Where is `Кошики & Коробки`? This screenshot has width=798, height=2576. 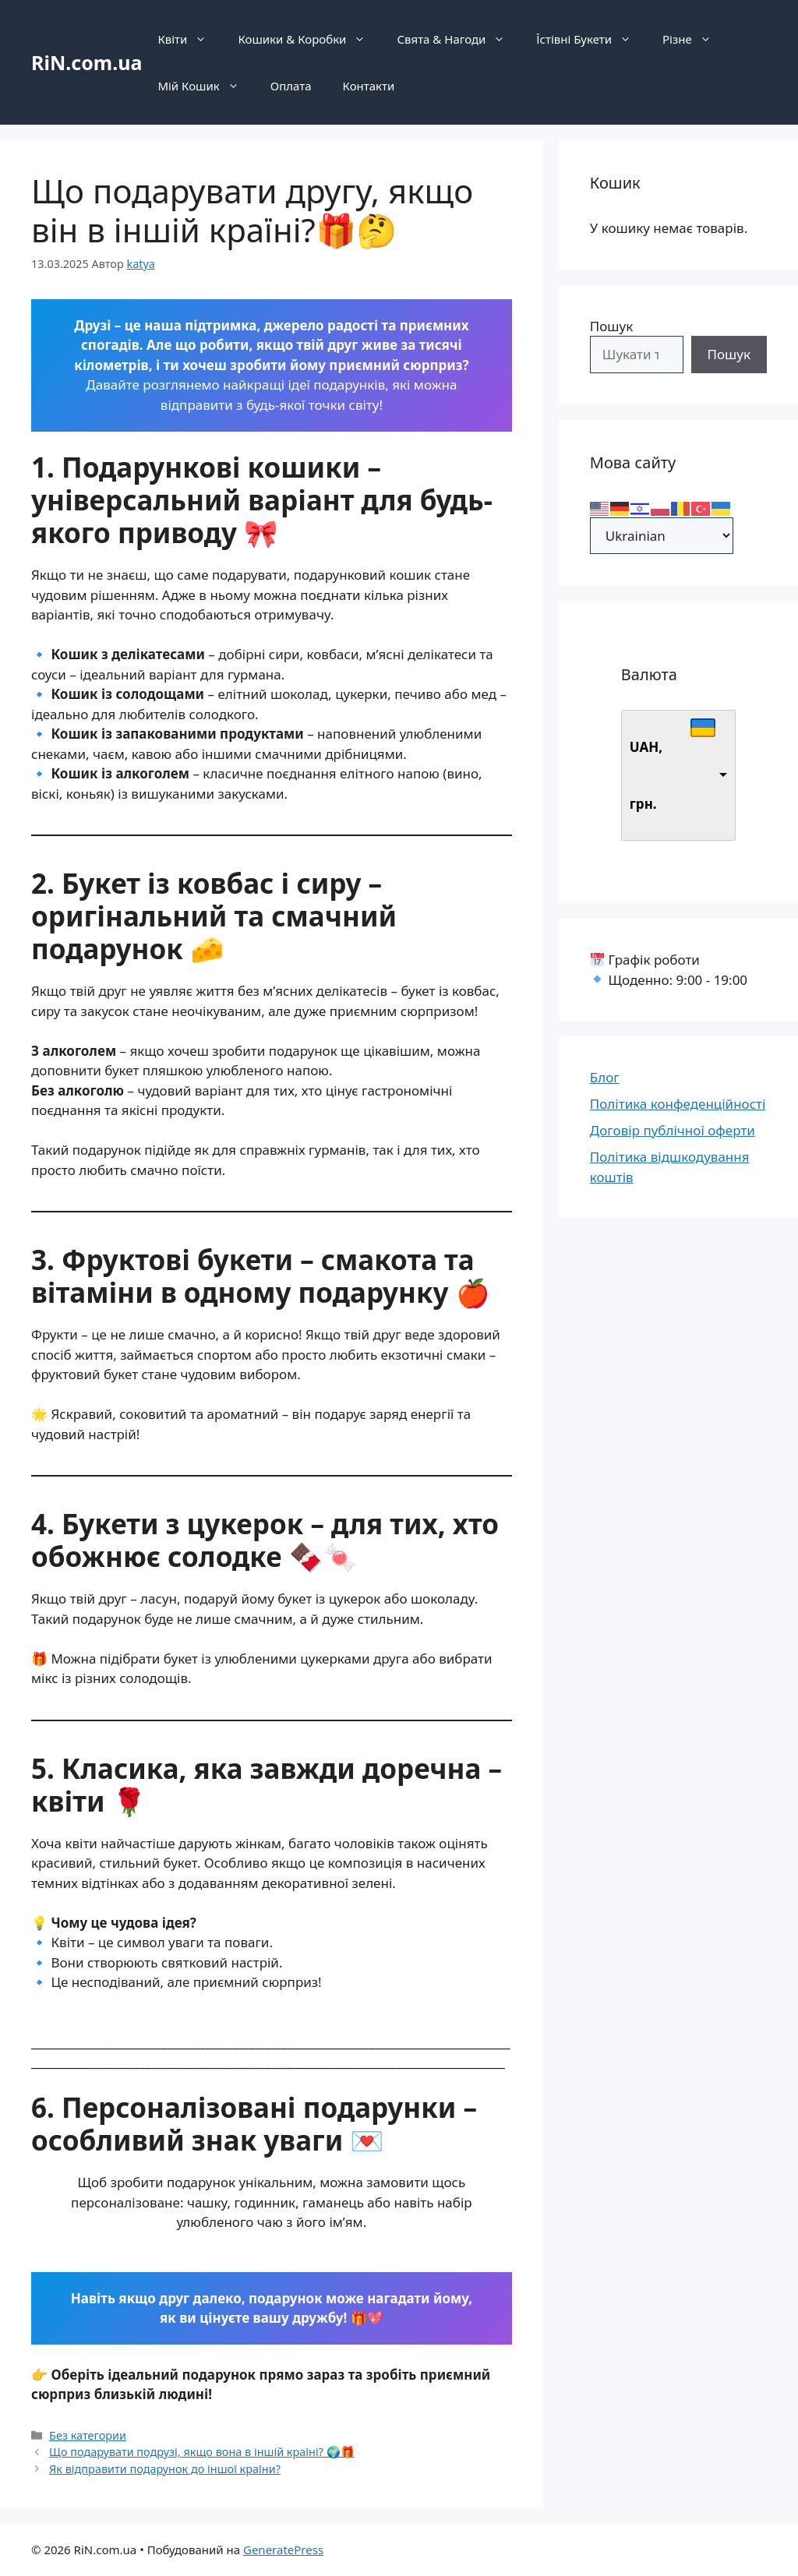
Кошики & Коробки is located at coordinates (309, 39).